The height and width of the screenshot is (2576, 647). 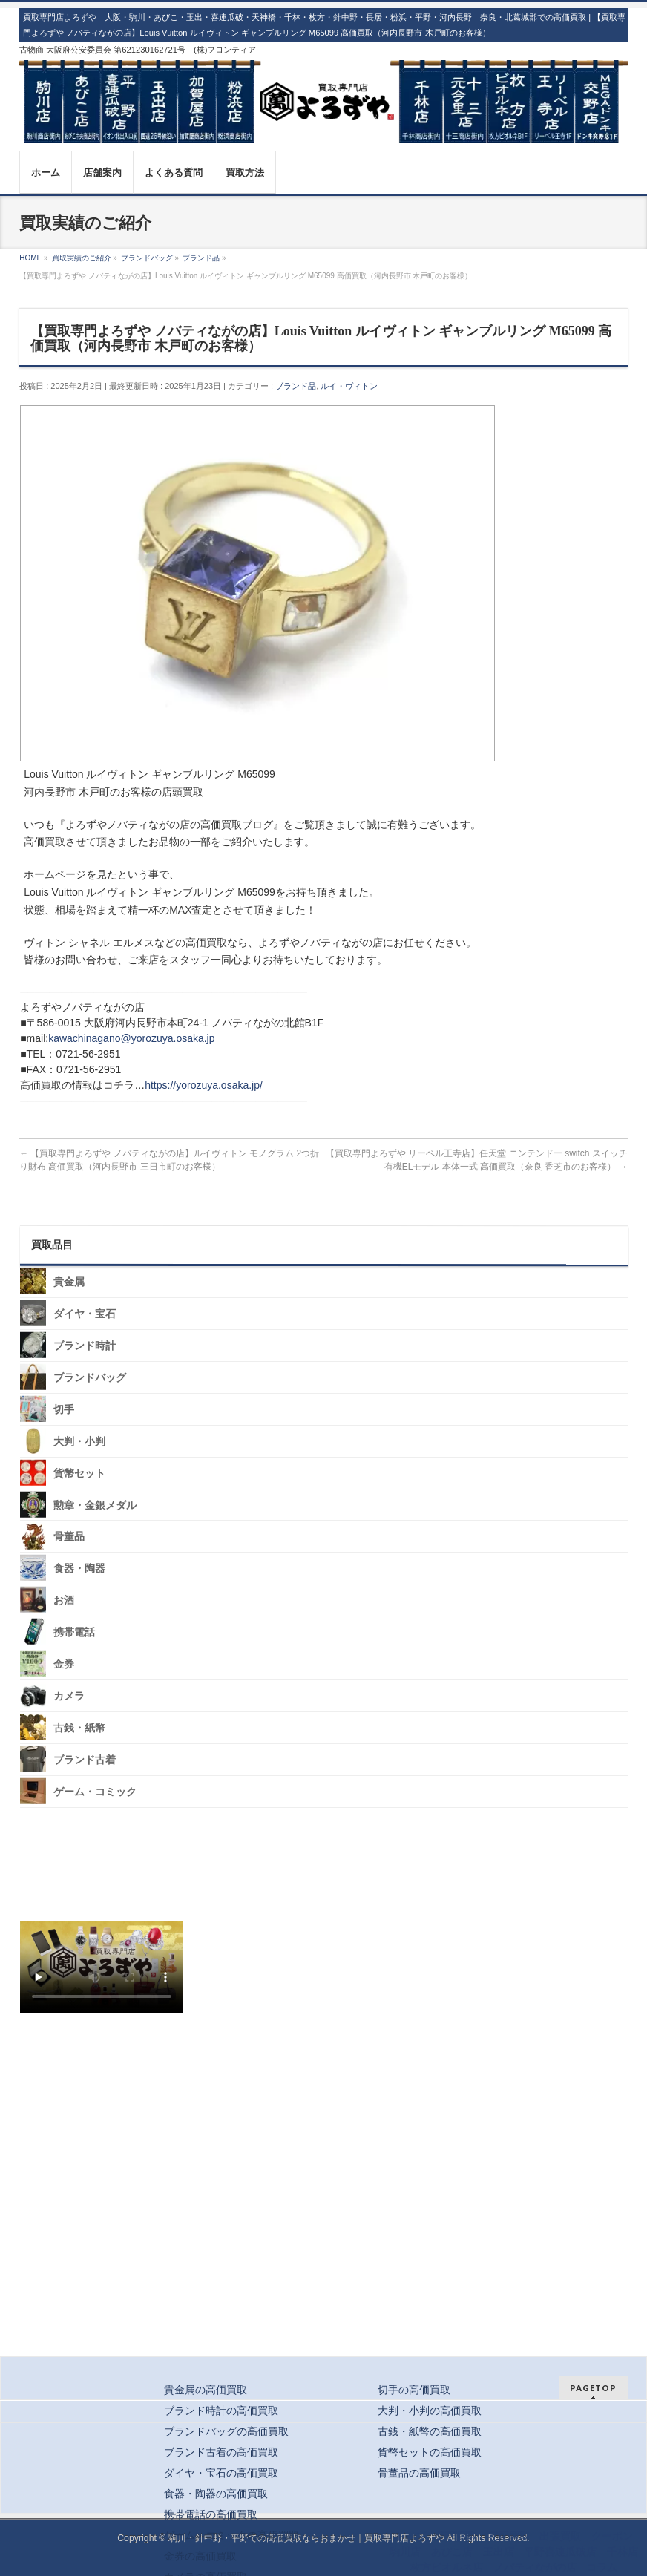 I want to click on 店頭買取, so click(x=457, y=2536).